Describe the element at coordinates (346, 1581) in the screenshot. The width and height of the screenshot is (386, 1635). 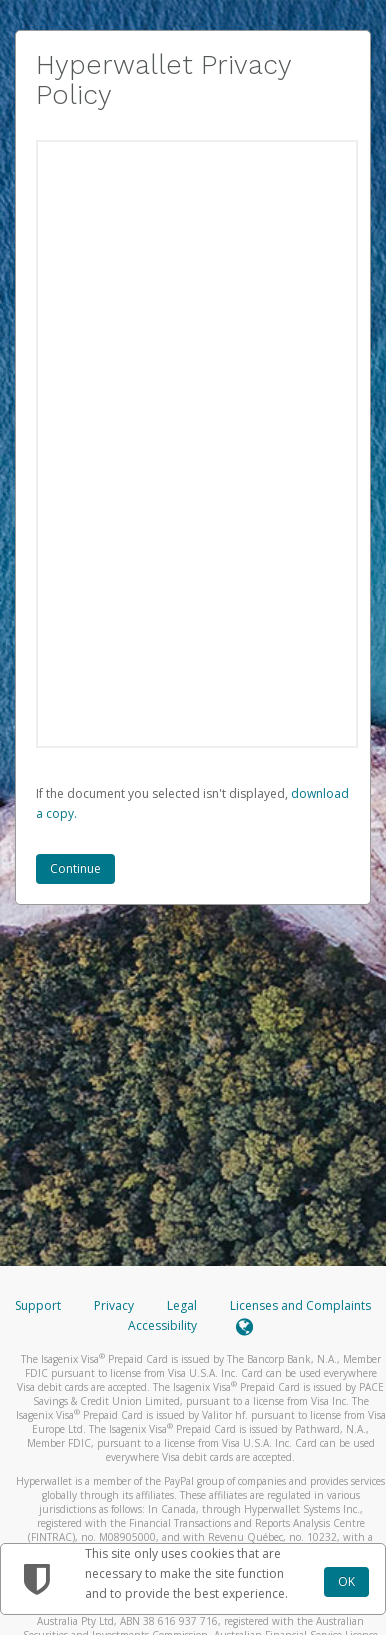
I see `OK` at that location.